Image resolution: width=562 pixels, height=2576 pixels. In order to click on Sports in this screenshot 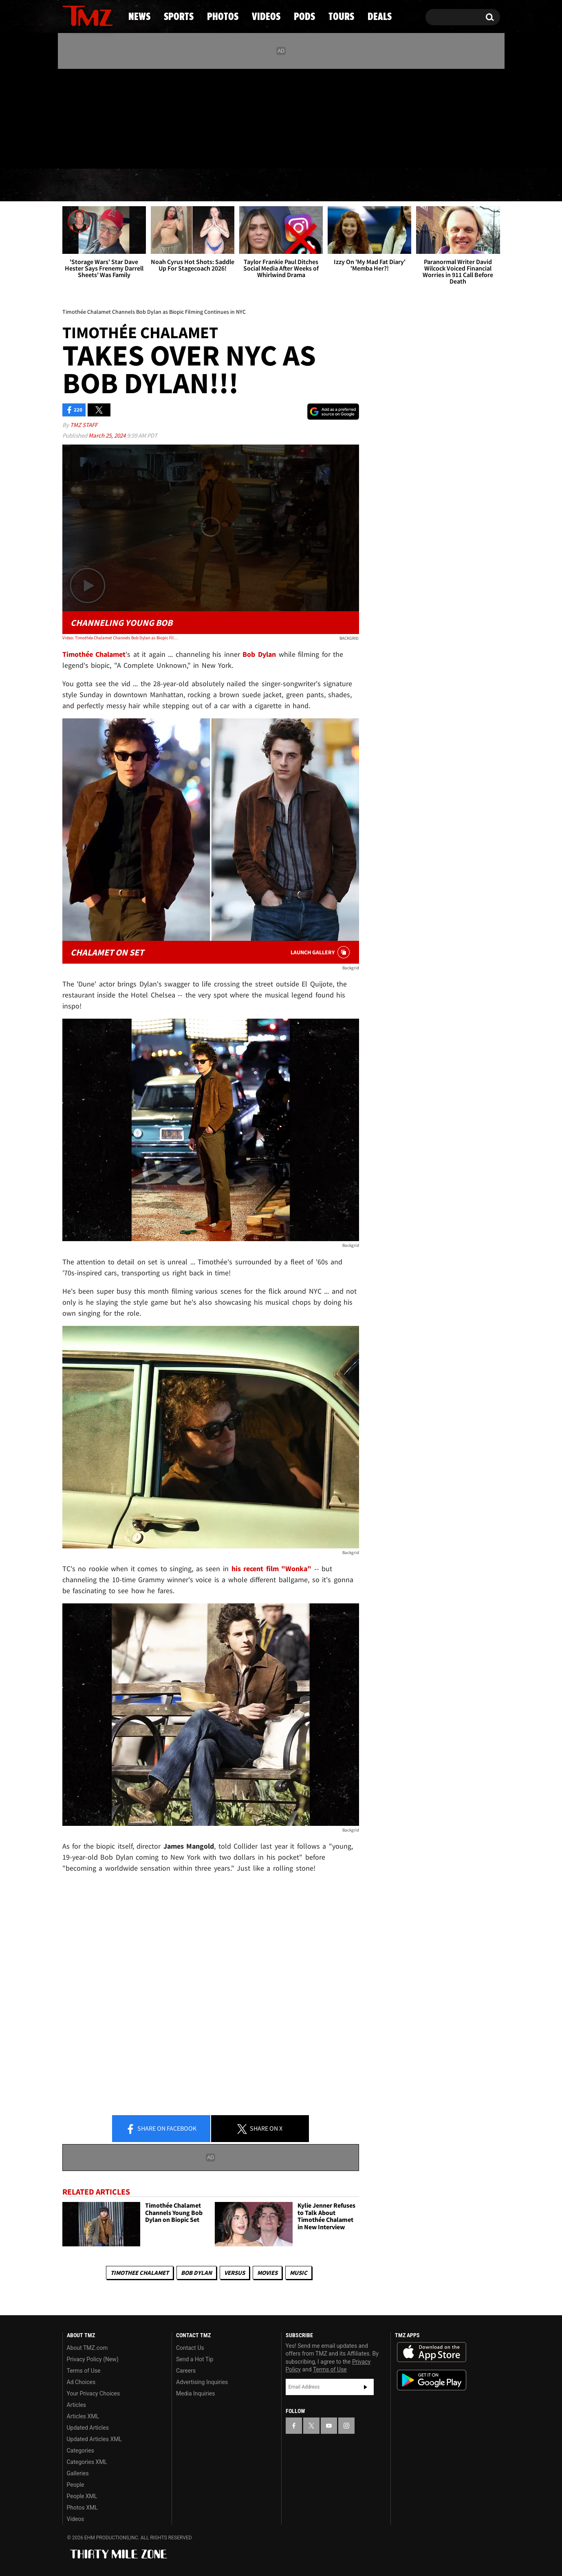, I will do `click(144, 185)`.